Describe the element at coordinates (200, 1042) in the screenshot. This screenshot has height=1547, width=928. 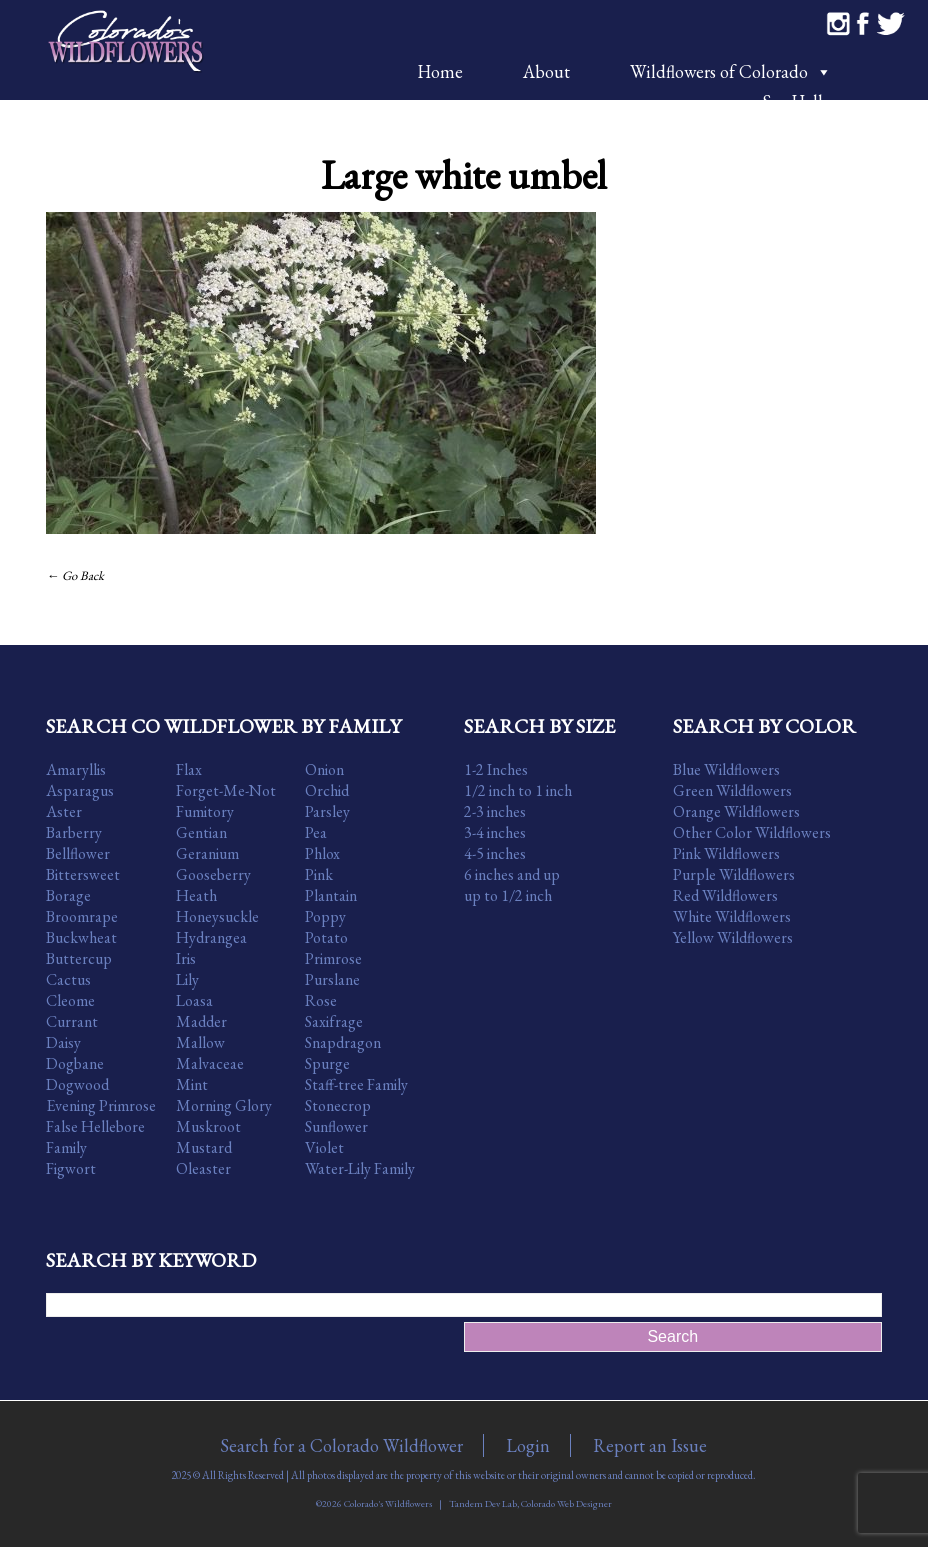
I see `Mallow` at that location.